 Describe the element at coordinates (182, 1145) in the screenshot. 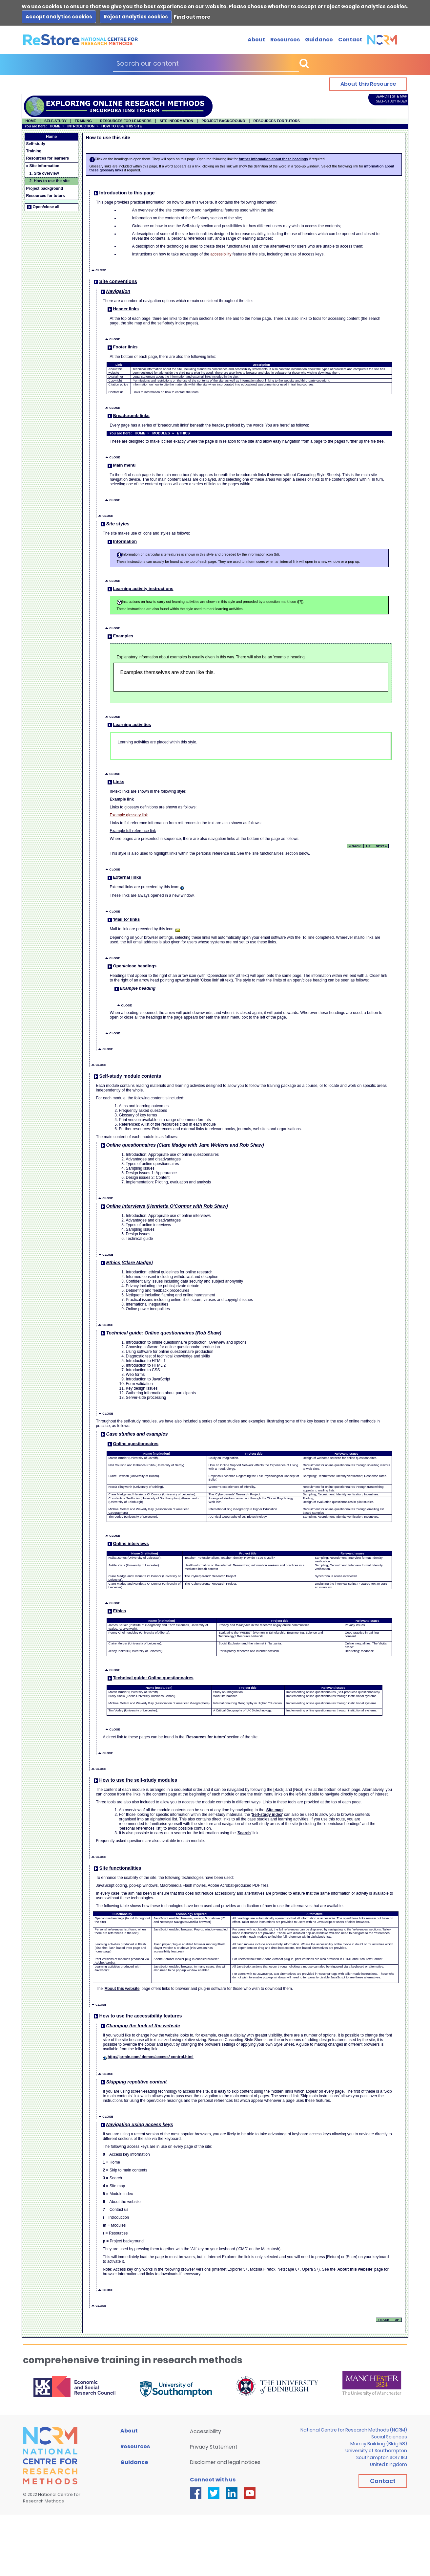

I see `Online questionnaires (Clare Madge with Jane Wellens and Rob Shaw)` at that location.